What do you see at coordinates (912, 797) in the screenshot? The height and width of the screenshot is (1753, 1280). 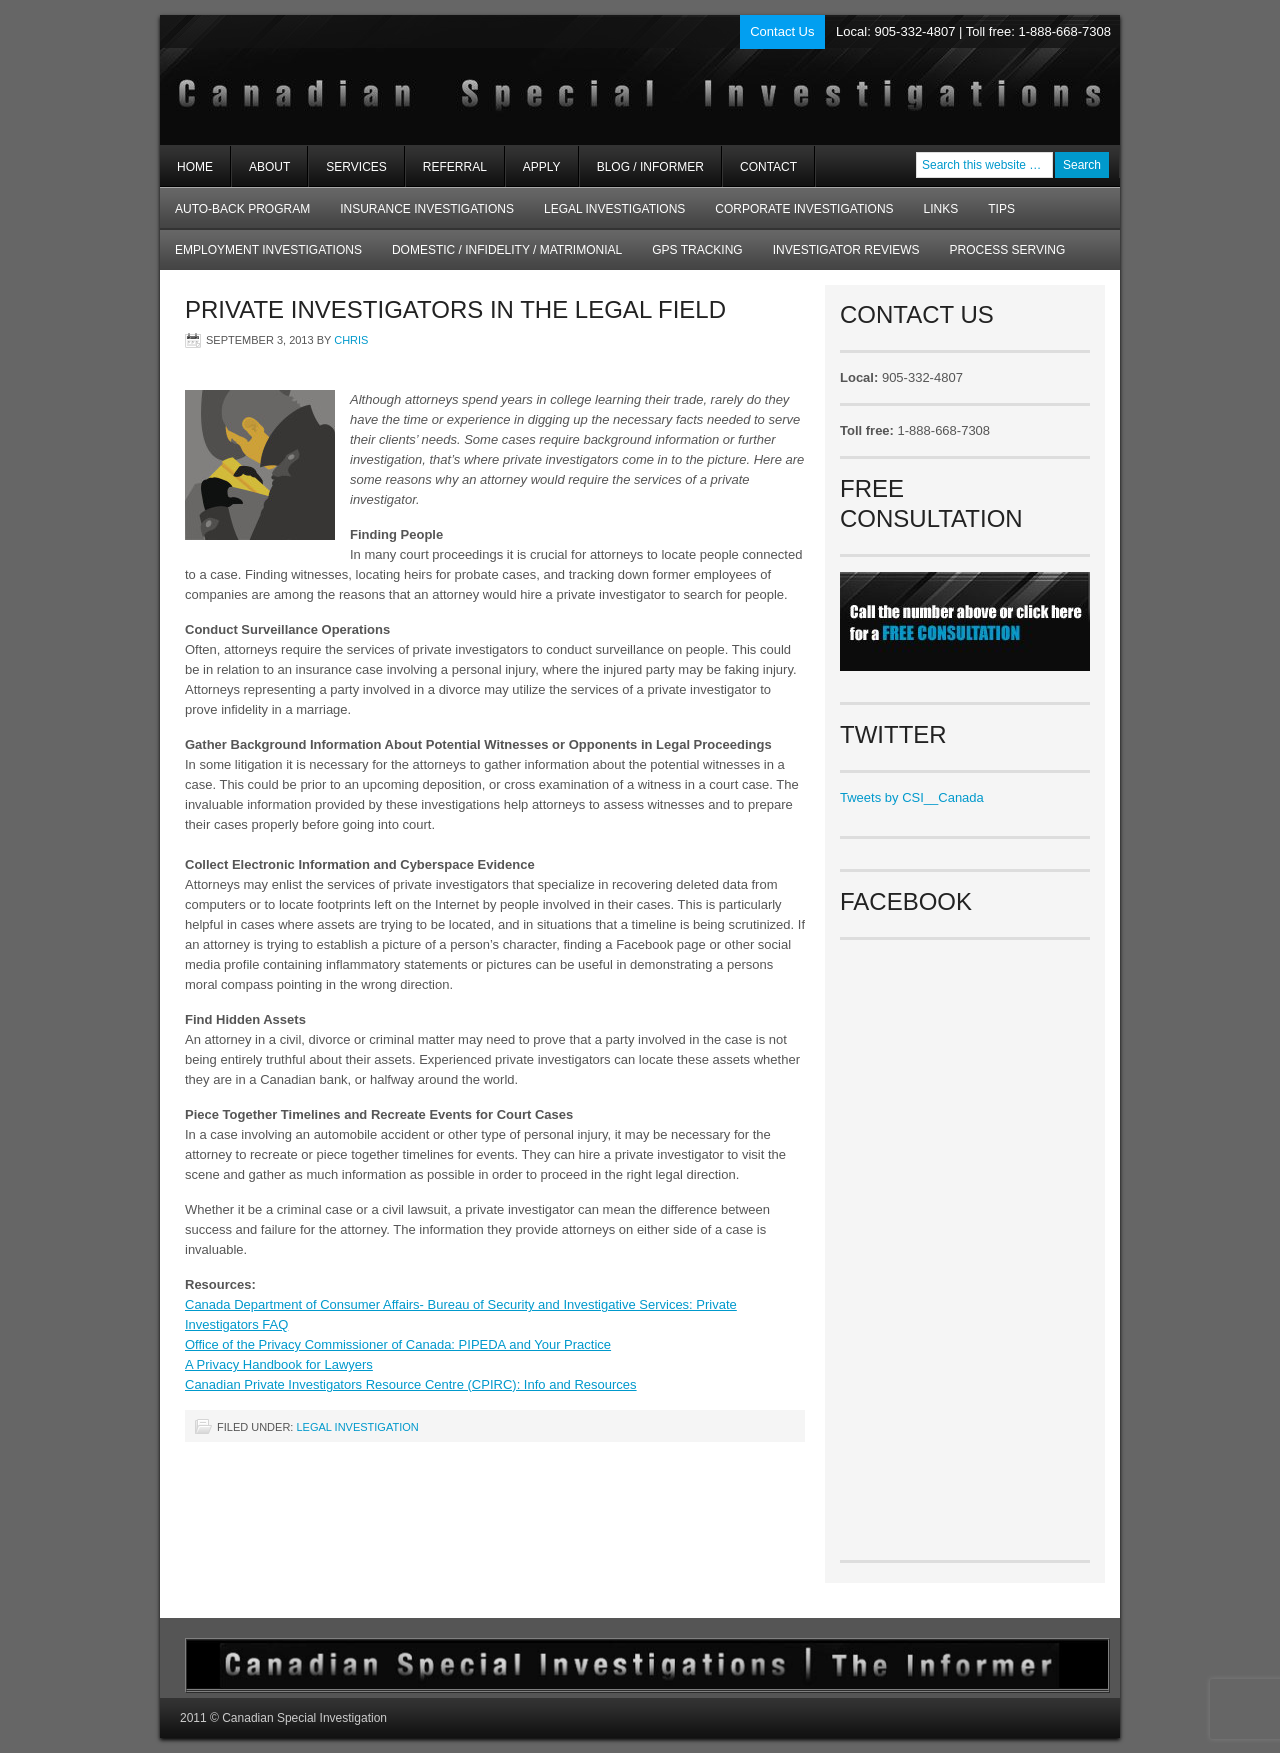 I see `Tweets by CSI__Canada` at bounding box center [912, 797].